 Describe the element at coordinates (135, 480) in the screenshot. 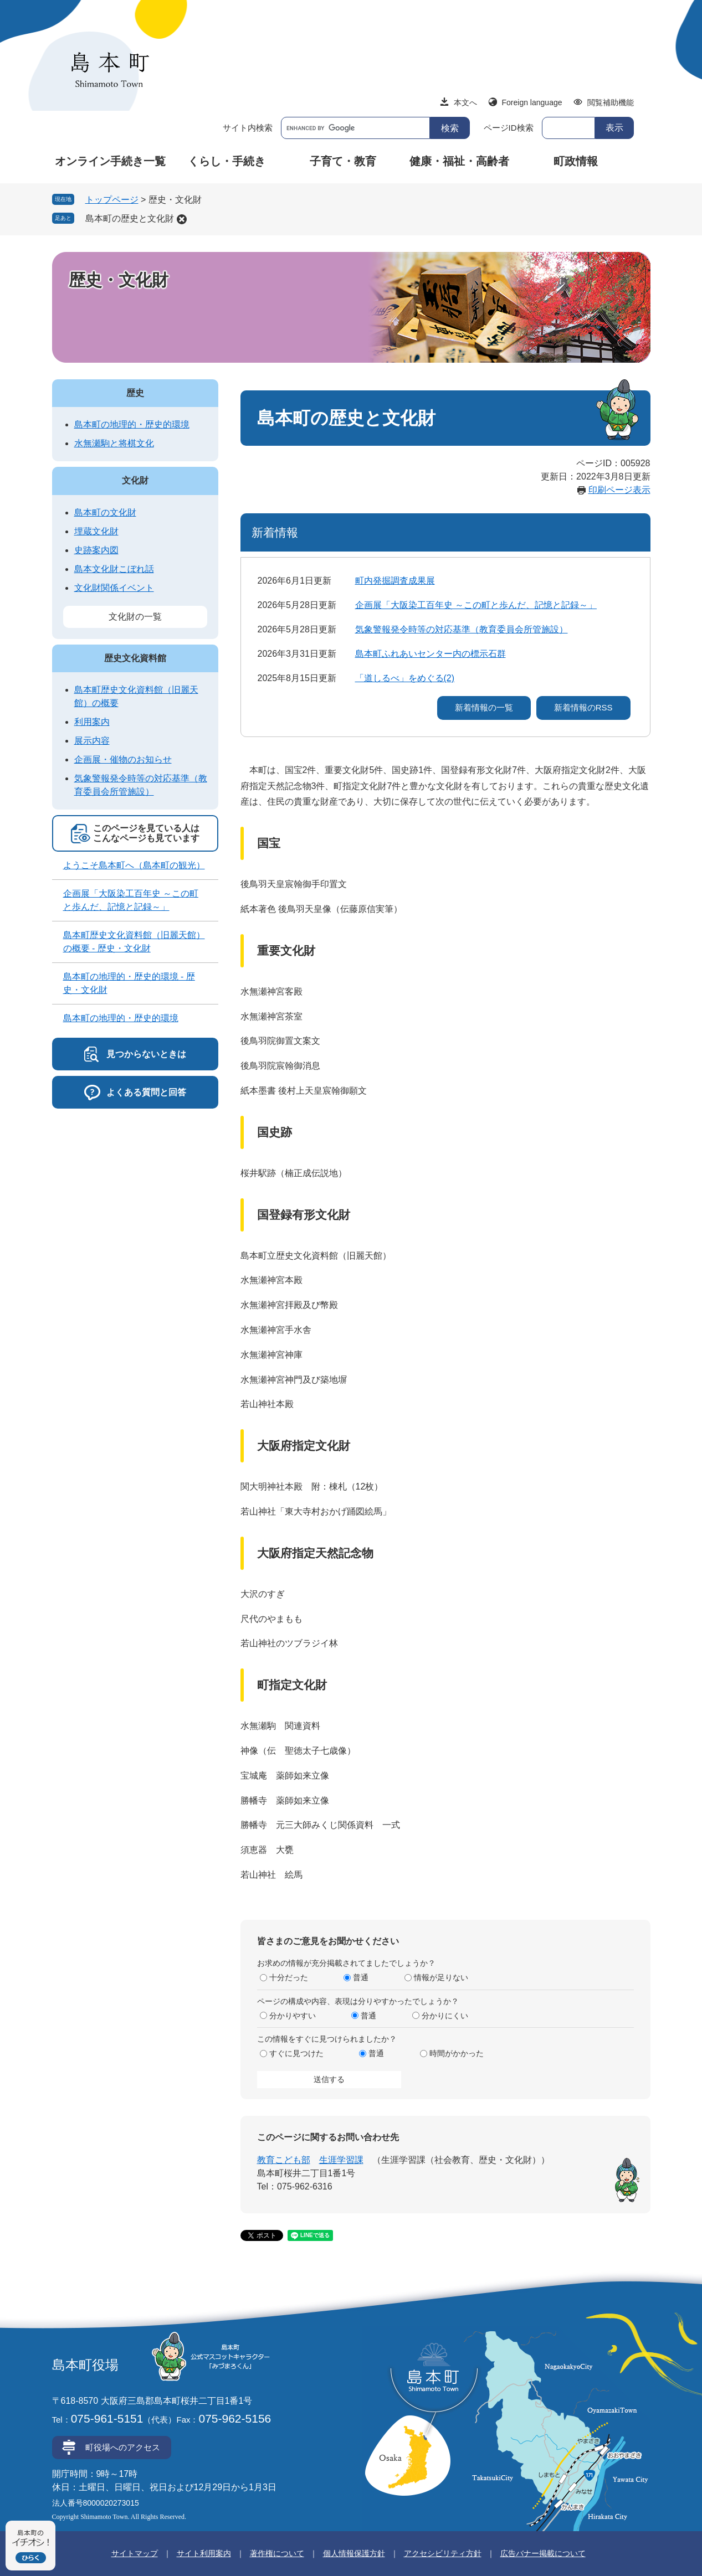

I see `文化財` at that location.